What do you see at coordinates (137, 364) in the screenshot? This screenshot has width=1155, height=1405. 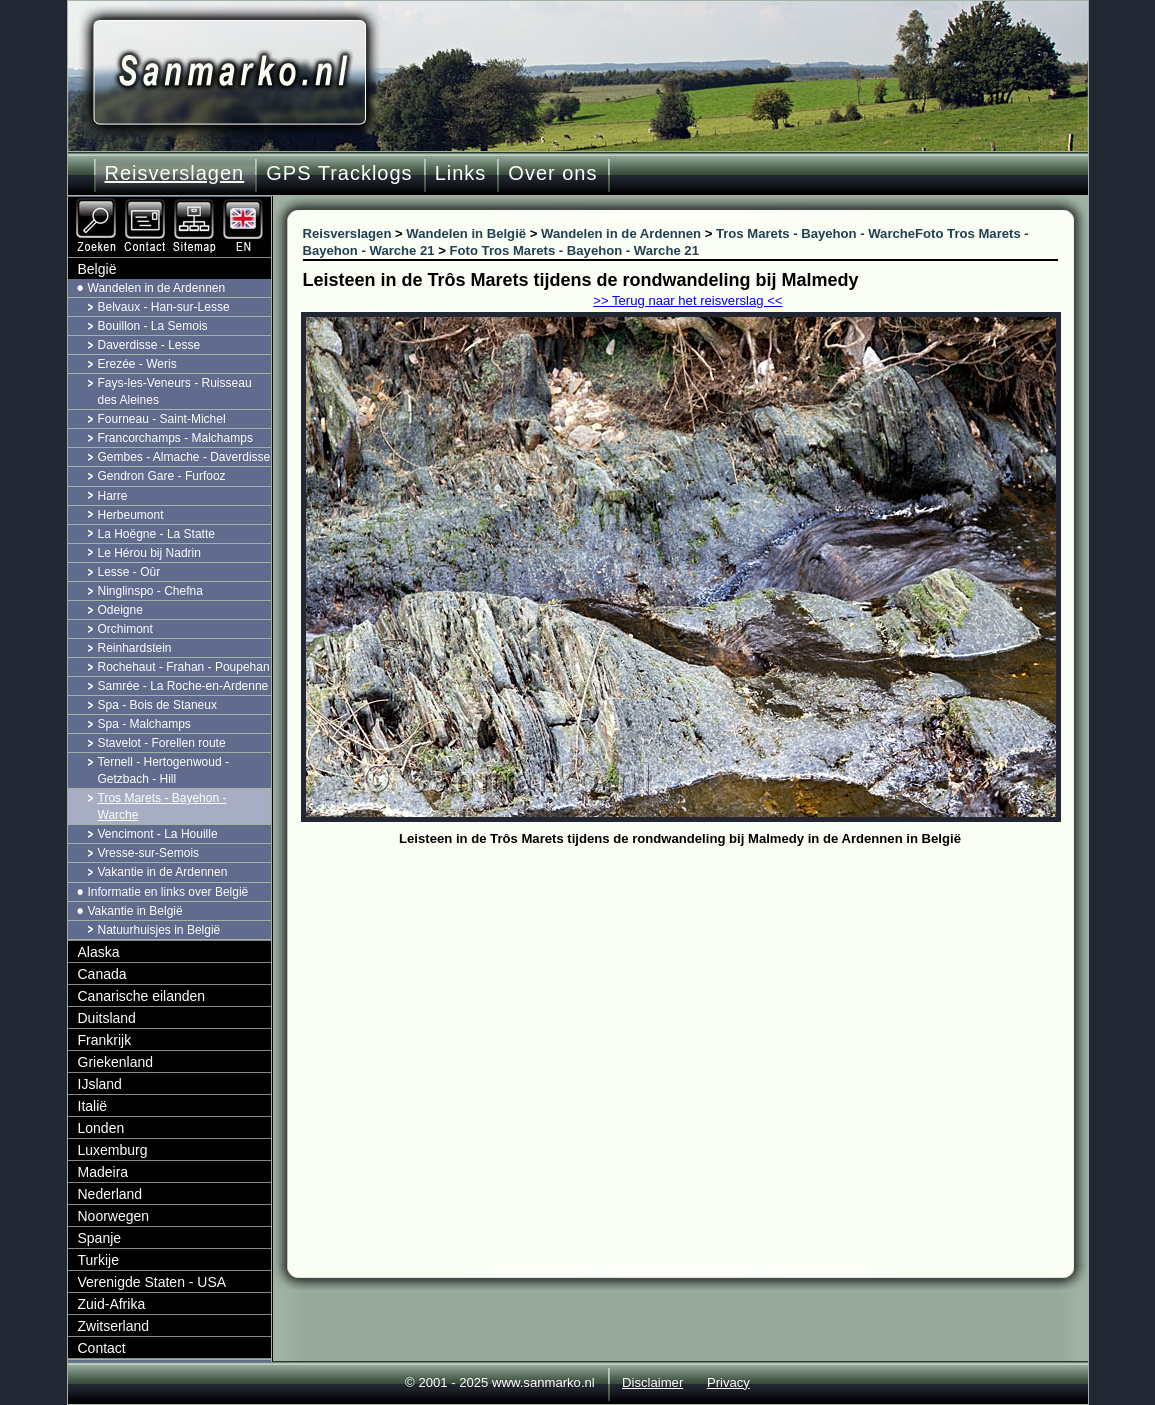 I see `Erezée - Weris` at bounding box center [137, 364].